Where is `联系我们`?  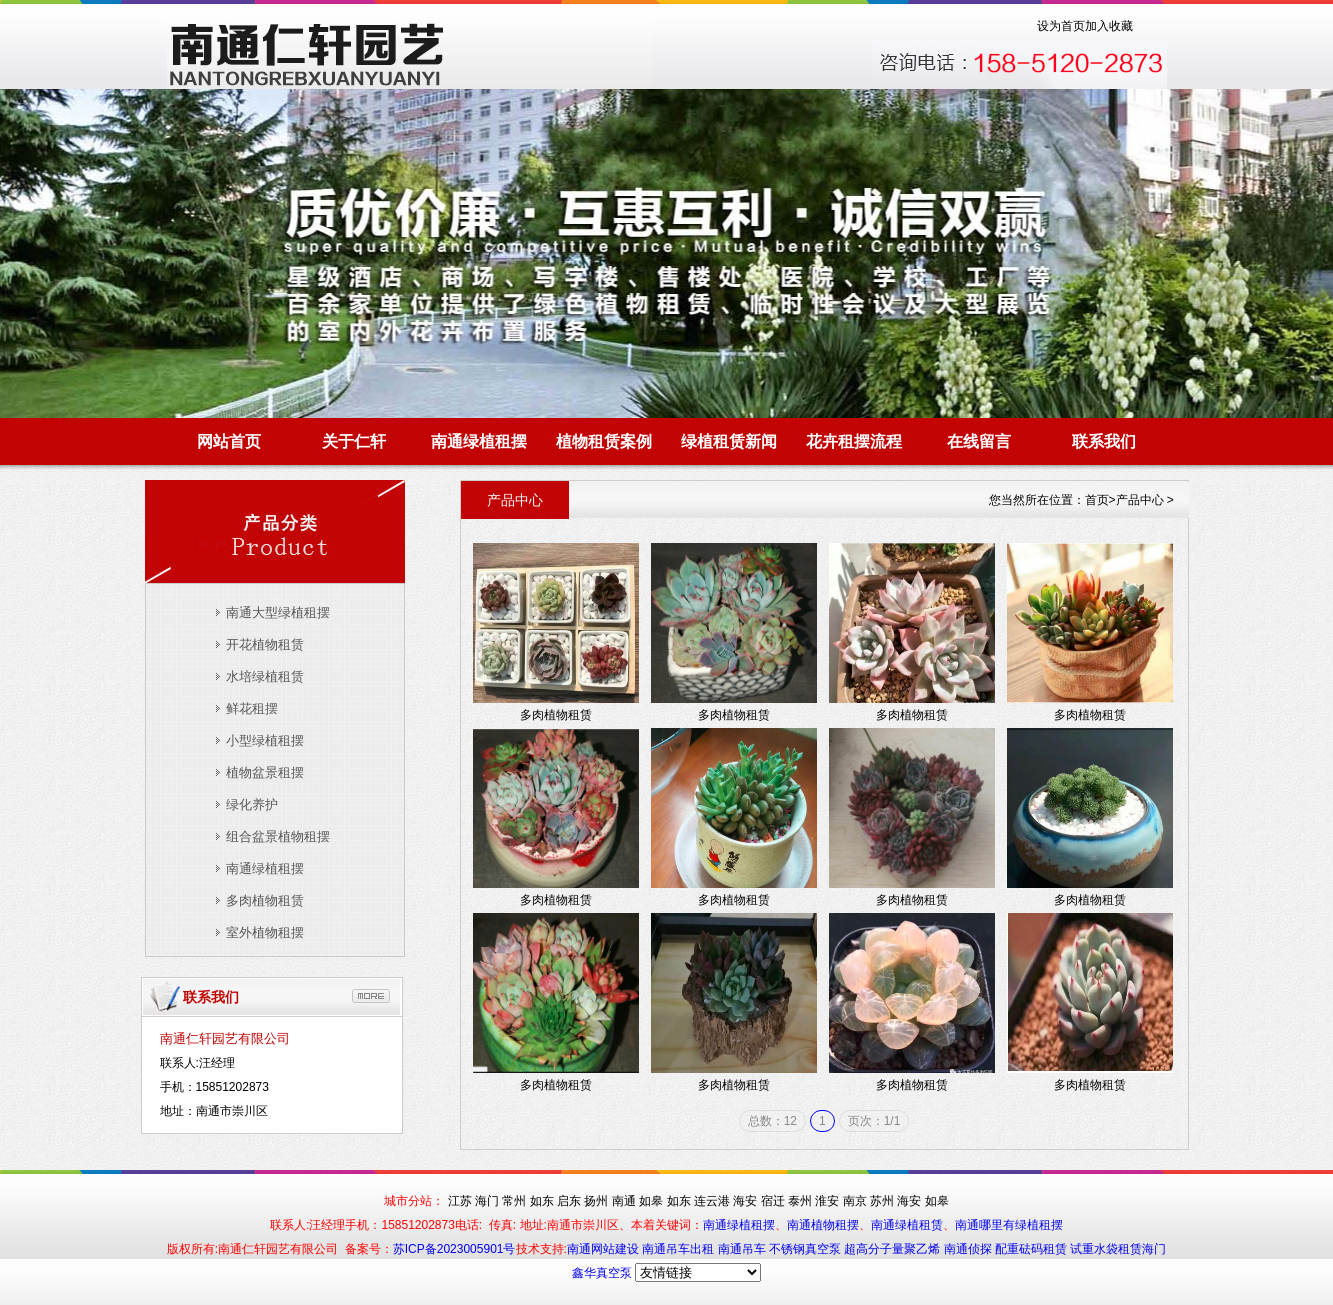
联系我们 is located at coordinates (1104, 441).